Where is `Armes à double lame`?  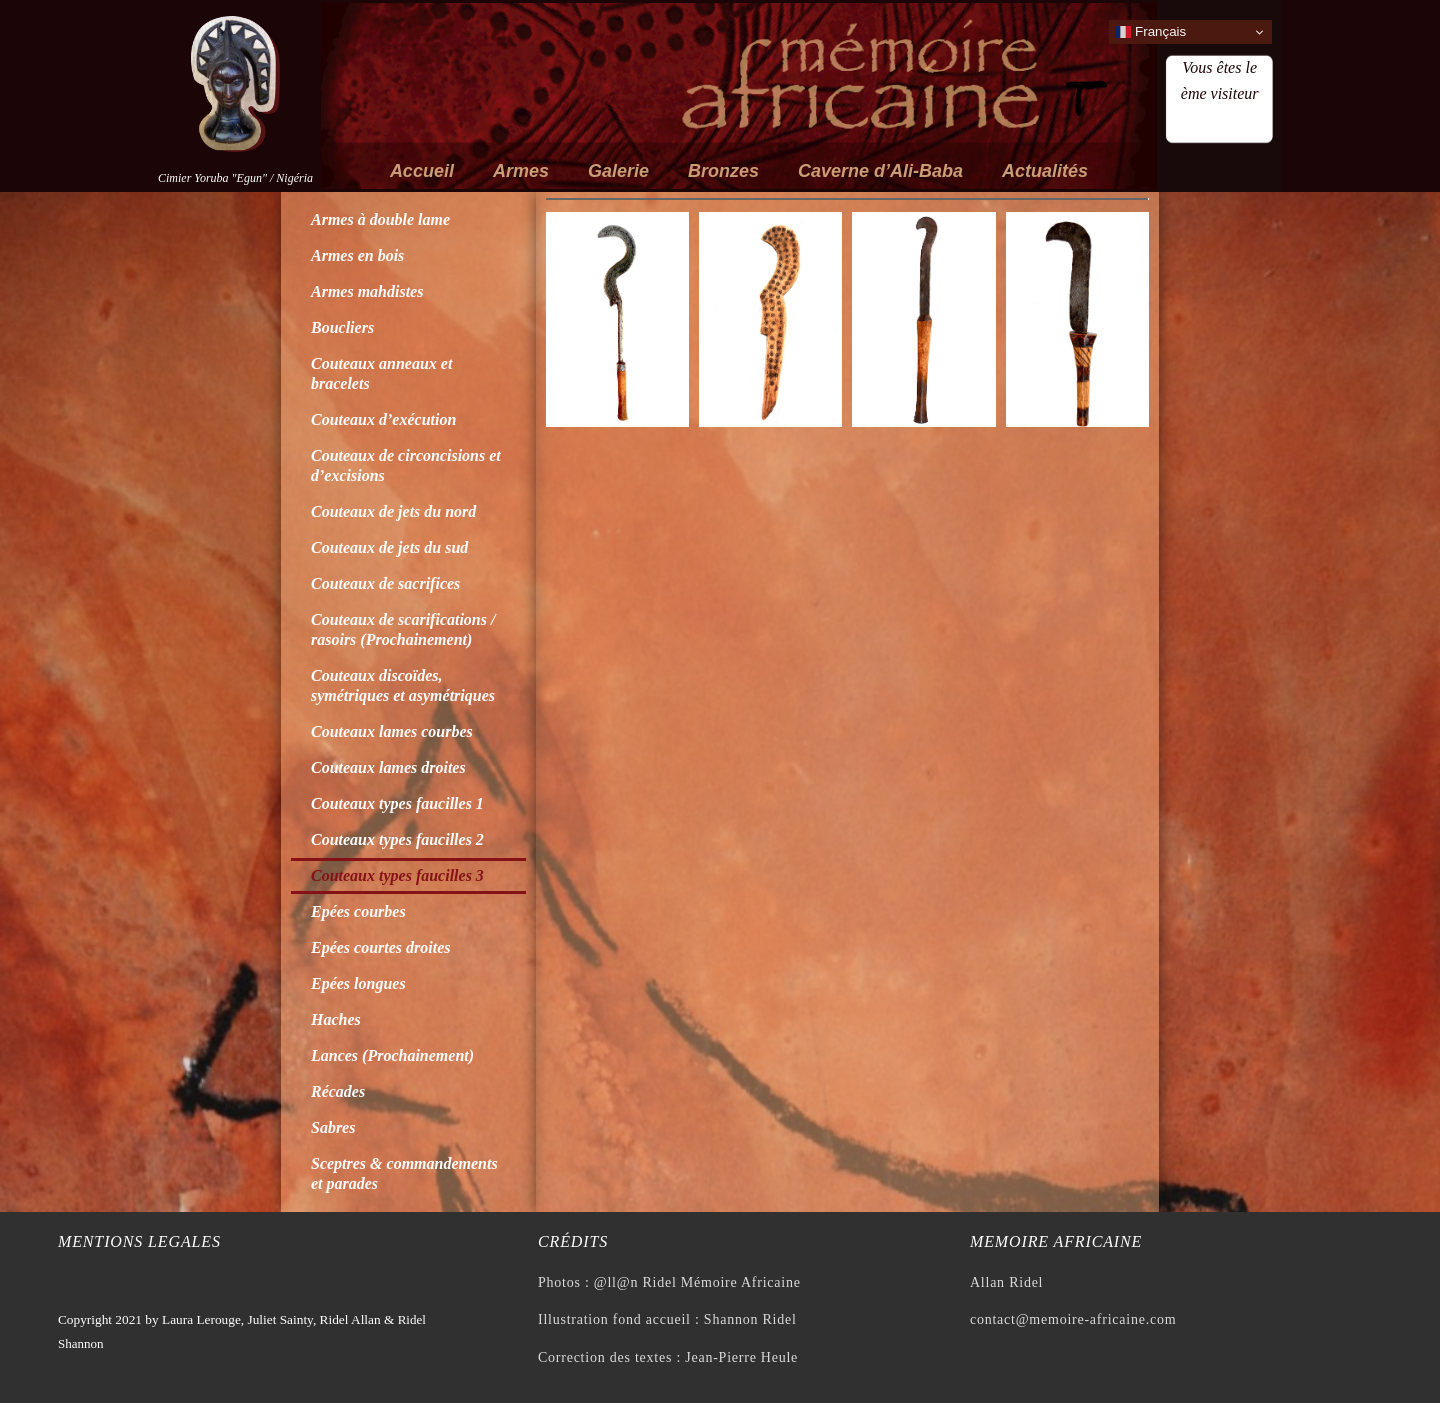 Armes à double lame is located at coordinates (380, 219).